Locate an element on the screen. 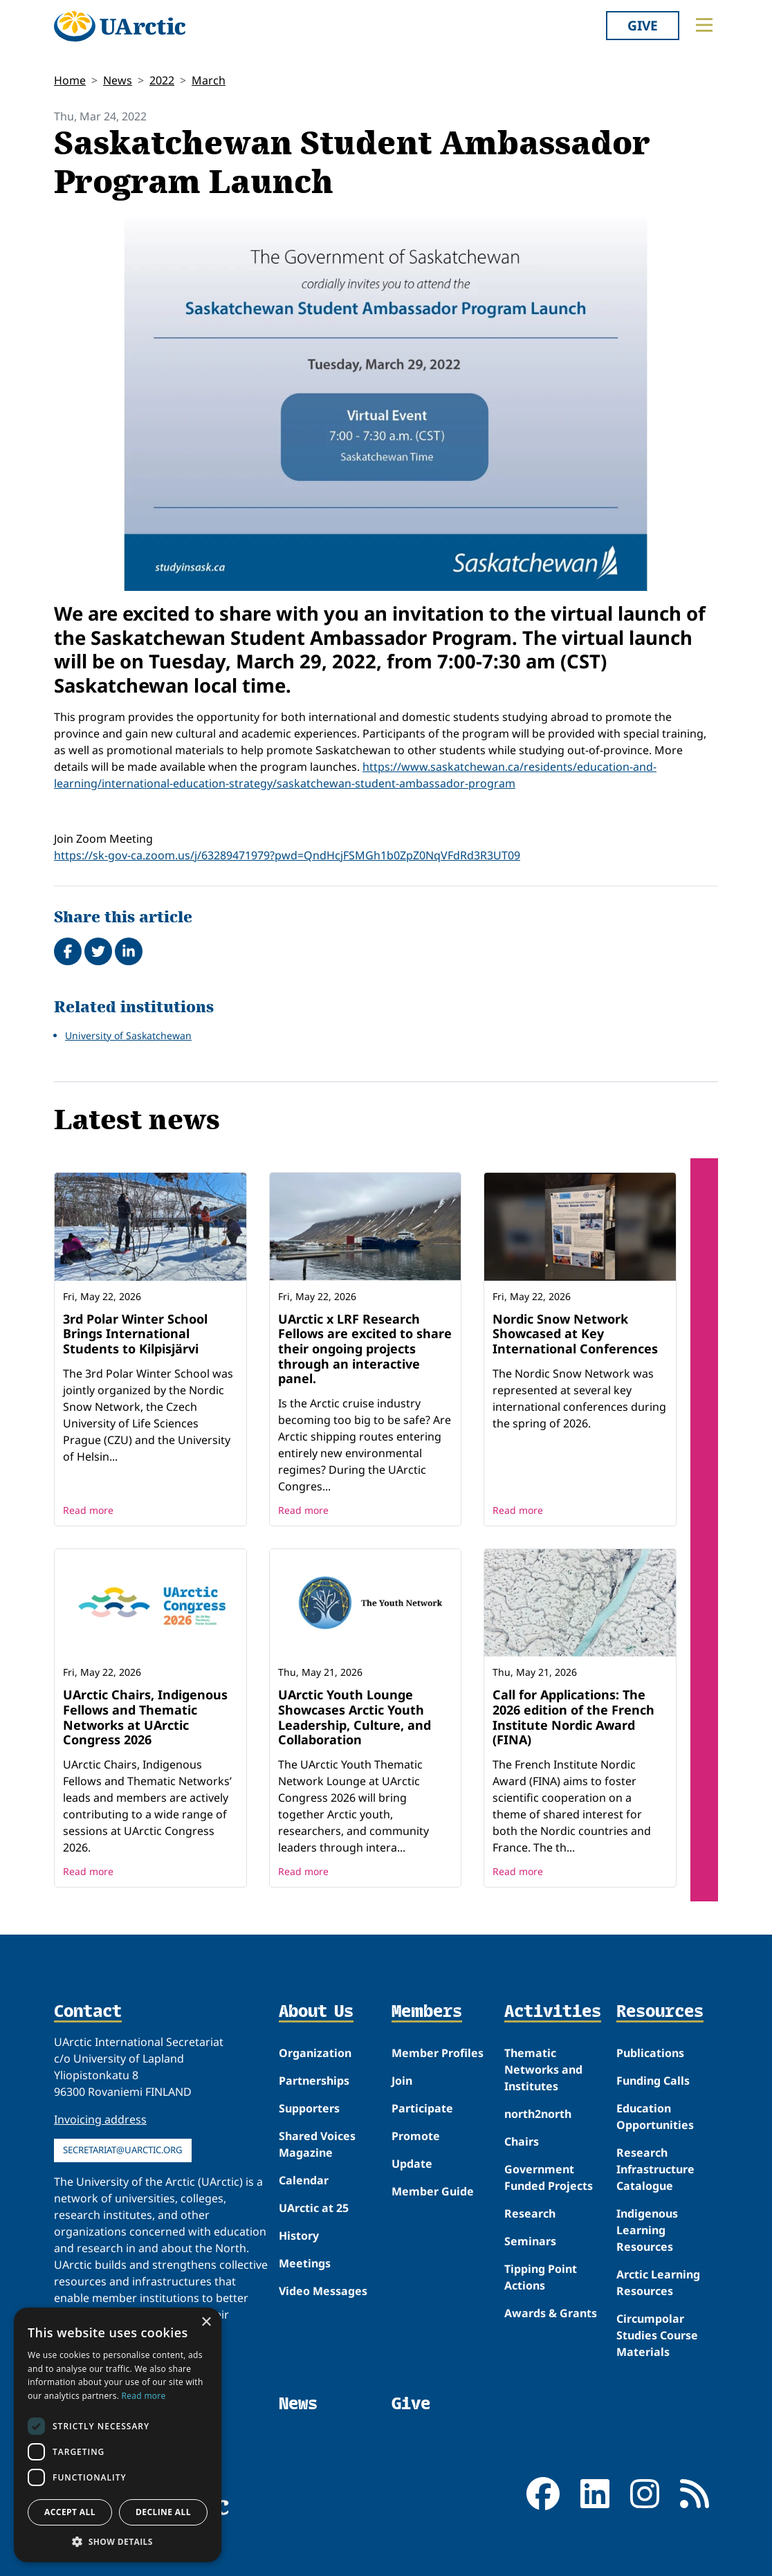  Give is located at coordinates (642, 25).